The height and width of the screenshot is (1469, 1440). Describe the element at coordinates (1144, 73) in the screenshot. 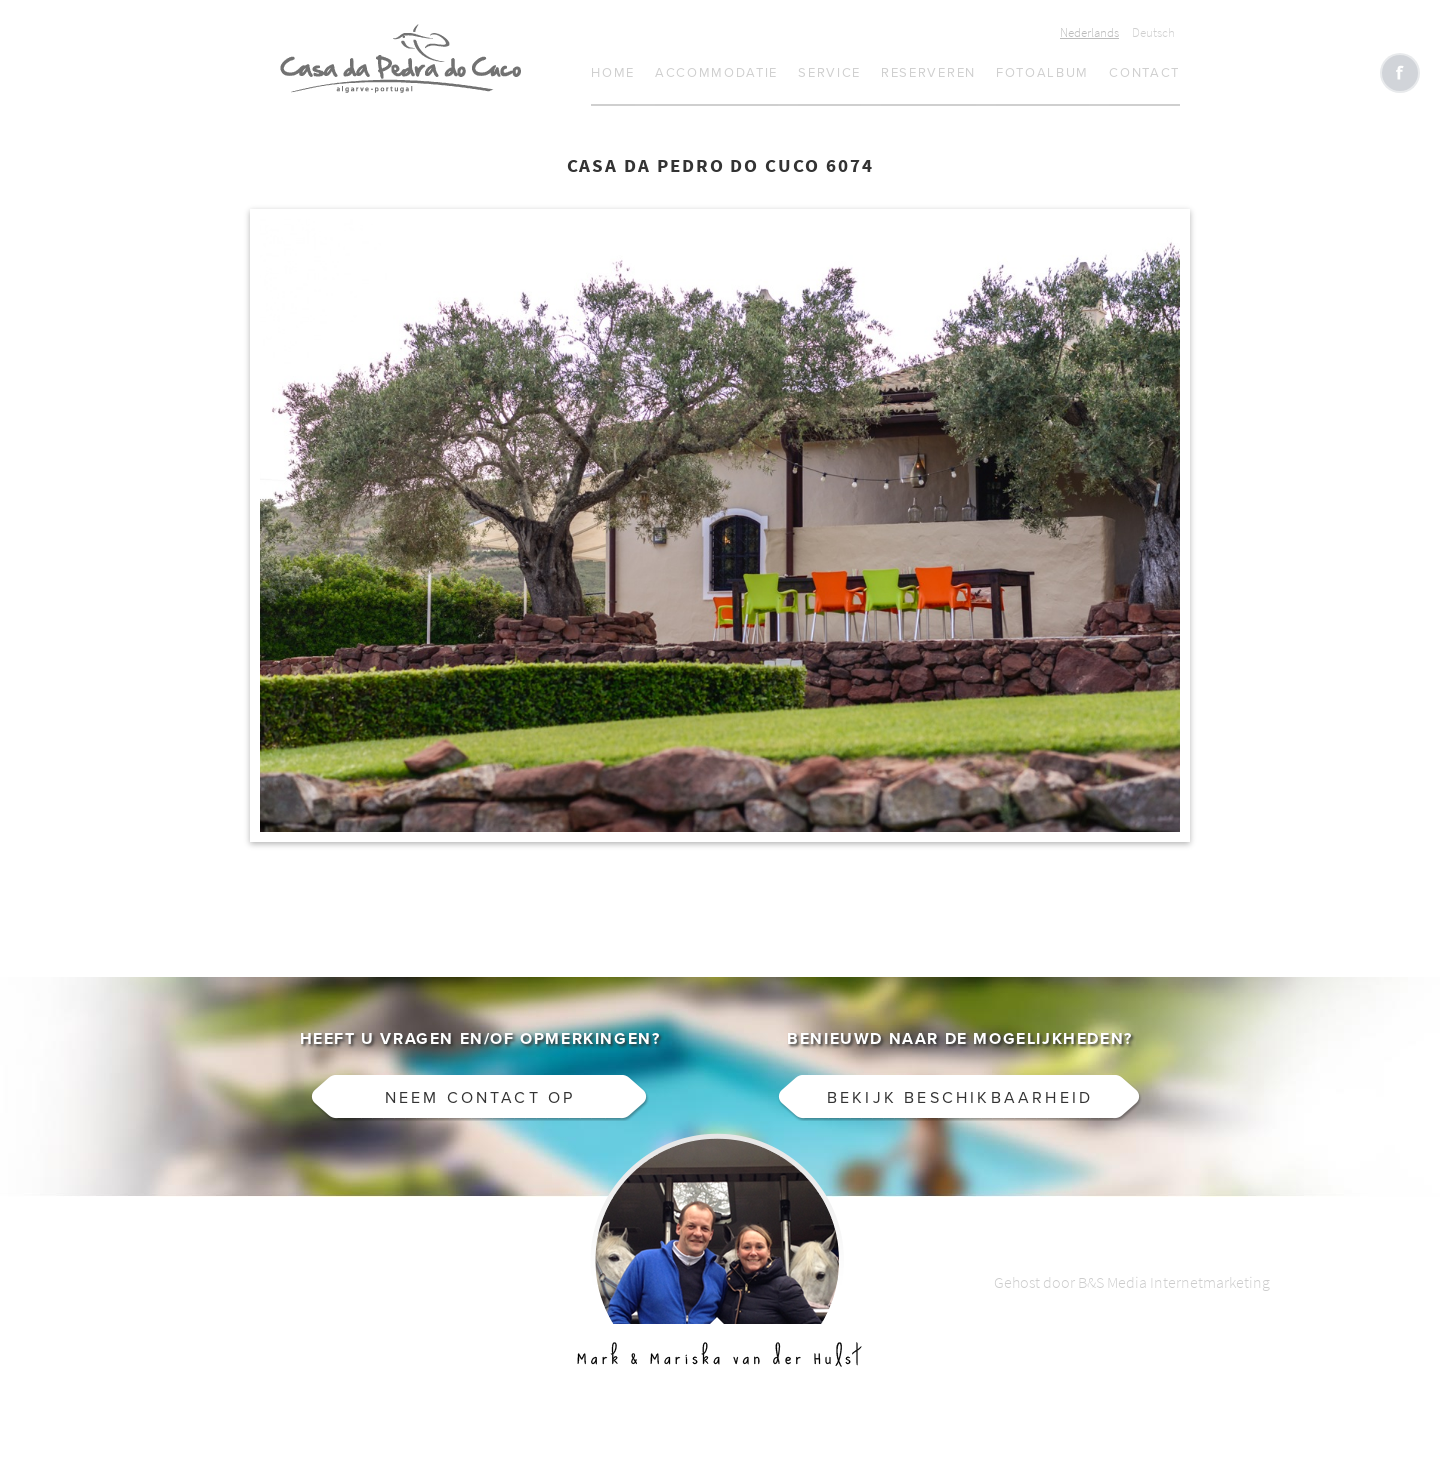

I see `Contact` at that location.